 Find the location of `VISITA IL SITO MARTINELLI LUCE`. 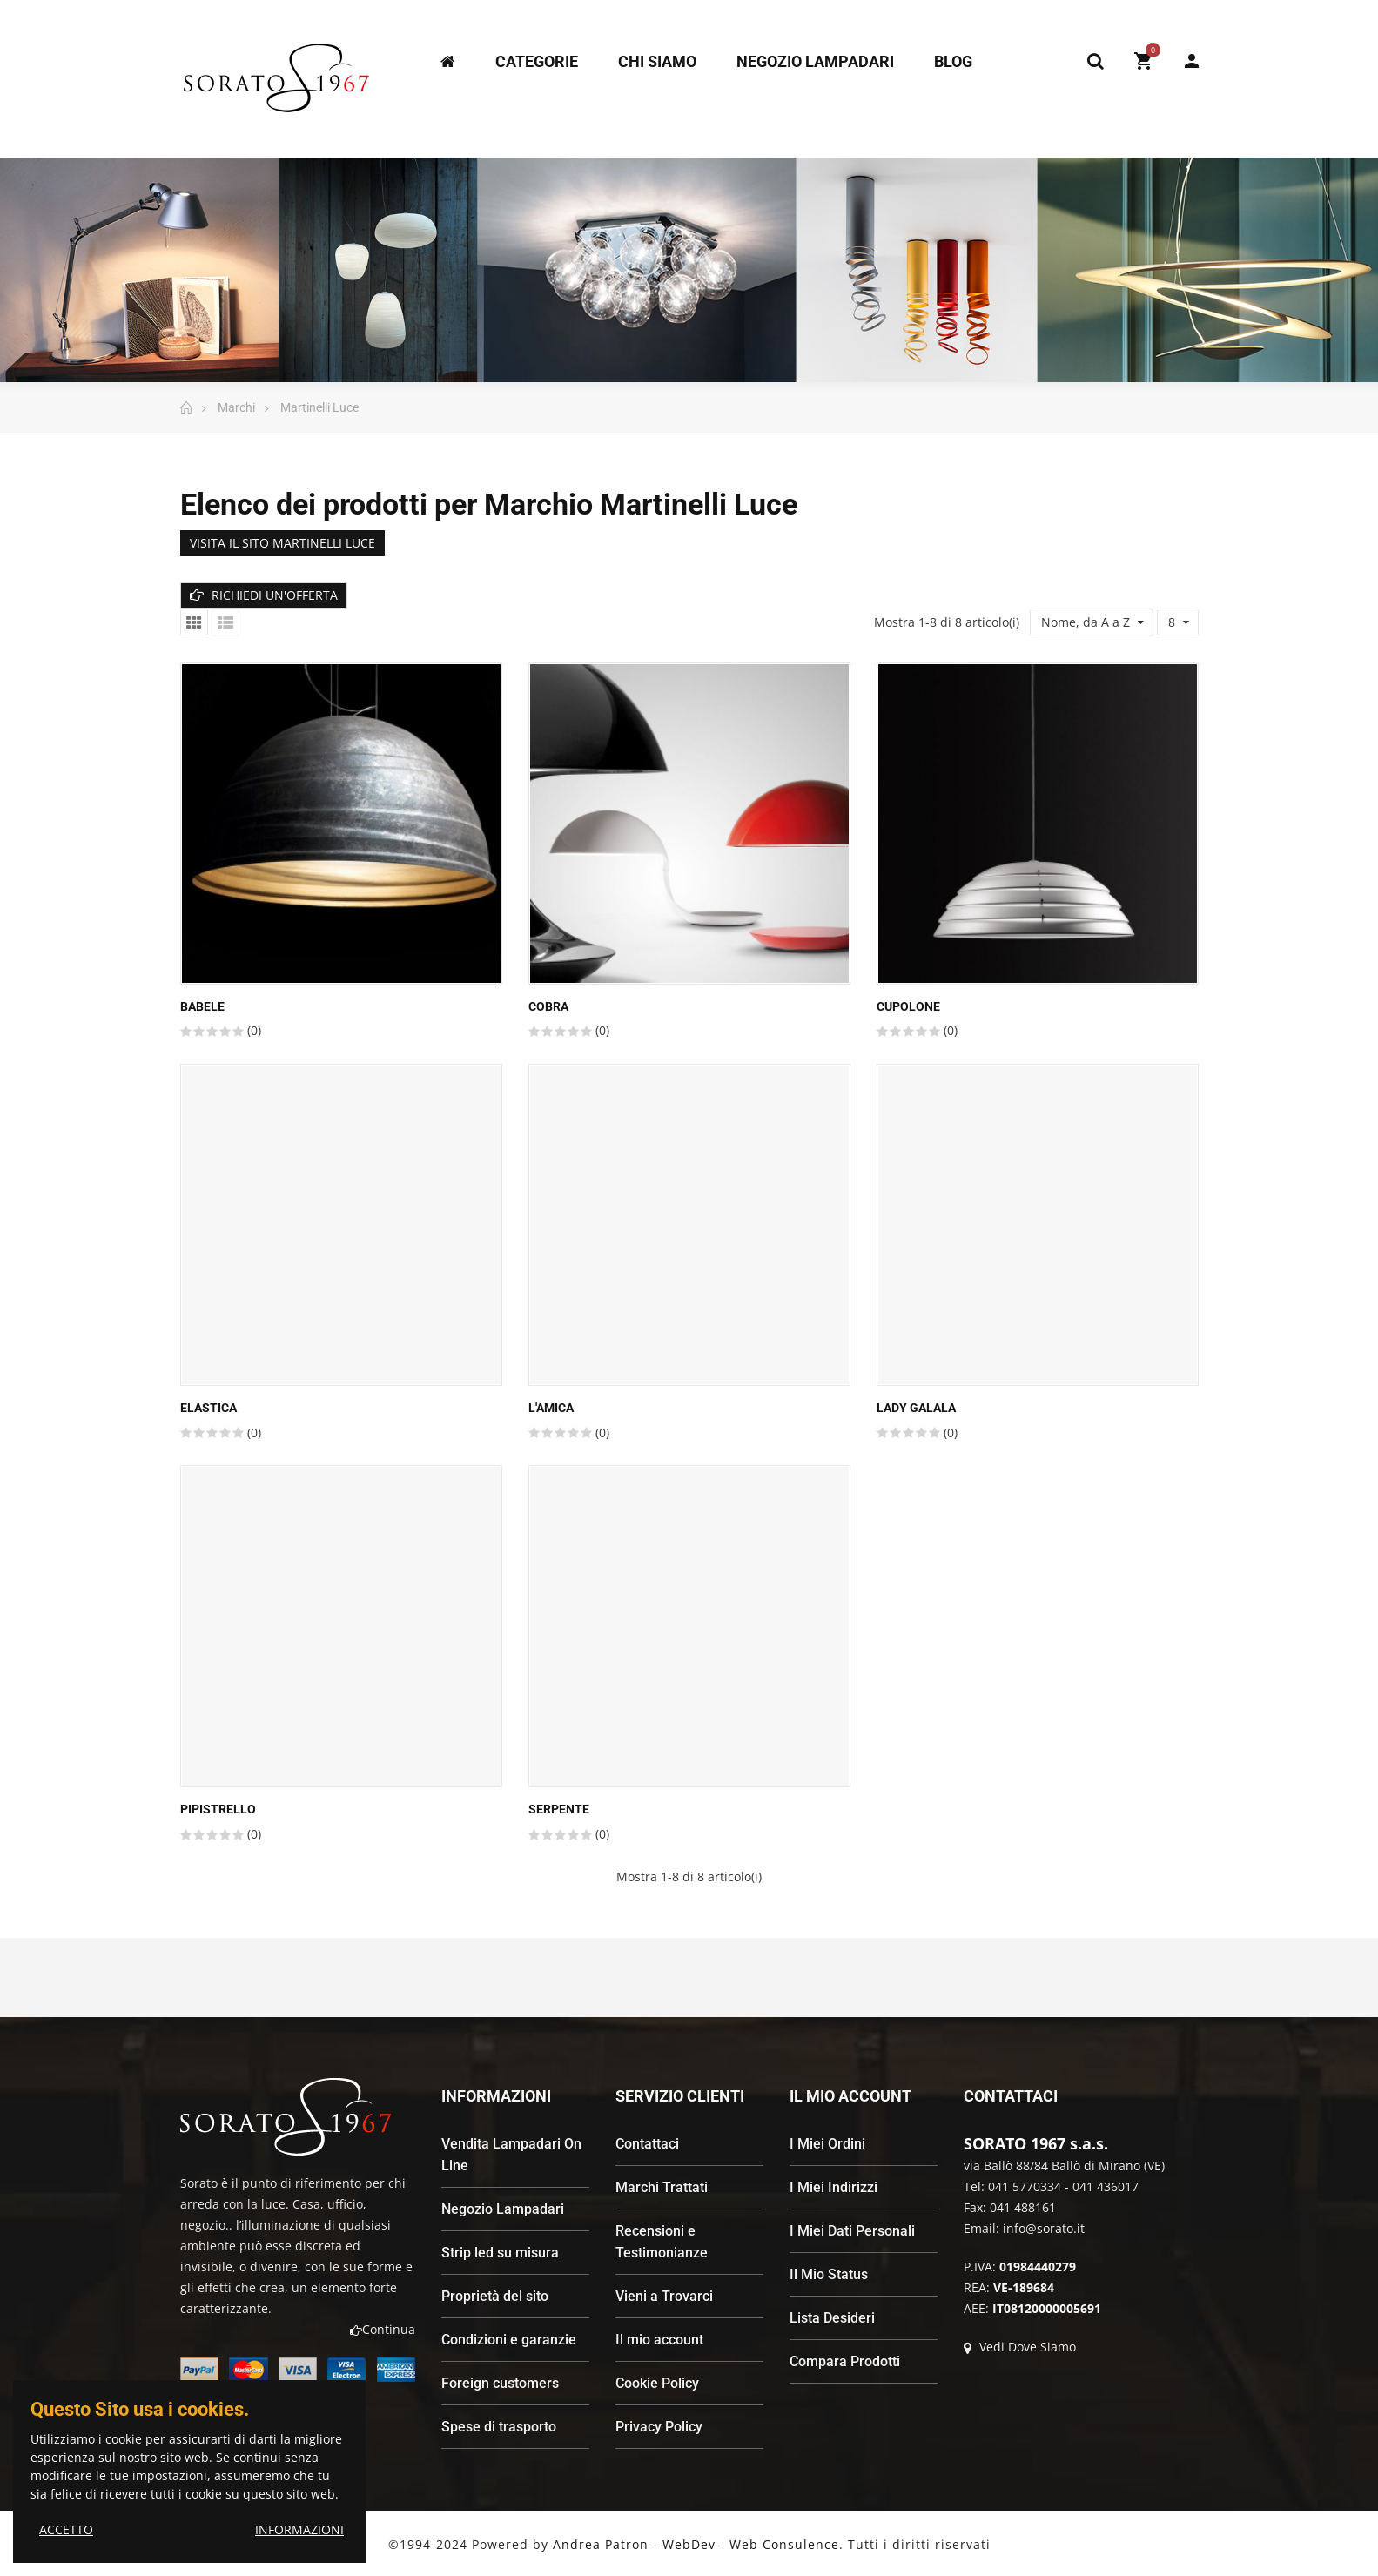

VISITA IL SITO MARTINELLI LUCE is located at coordinates (282, 543).